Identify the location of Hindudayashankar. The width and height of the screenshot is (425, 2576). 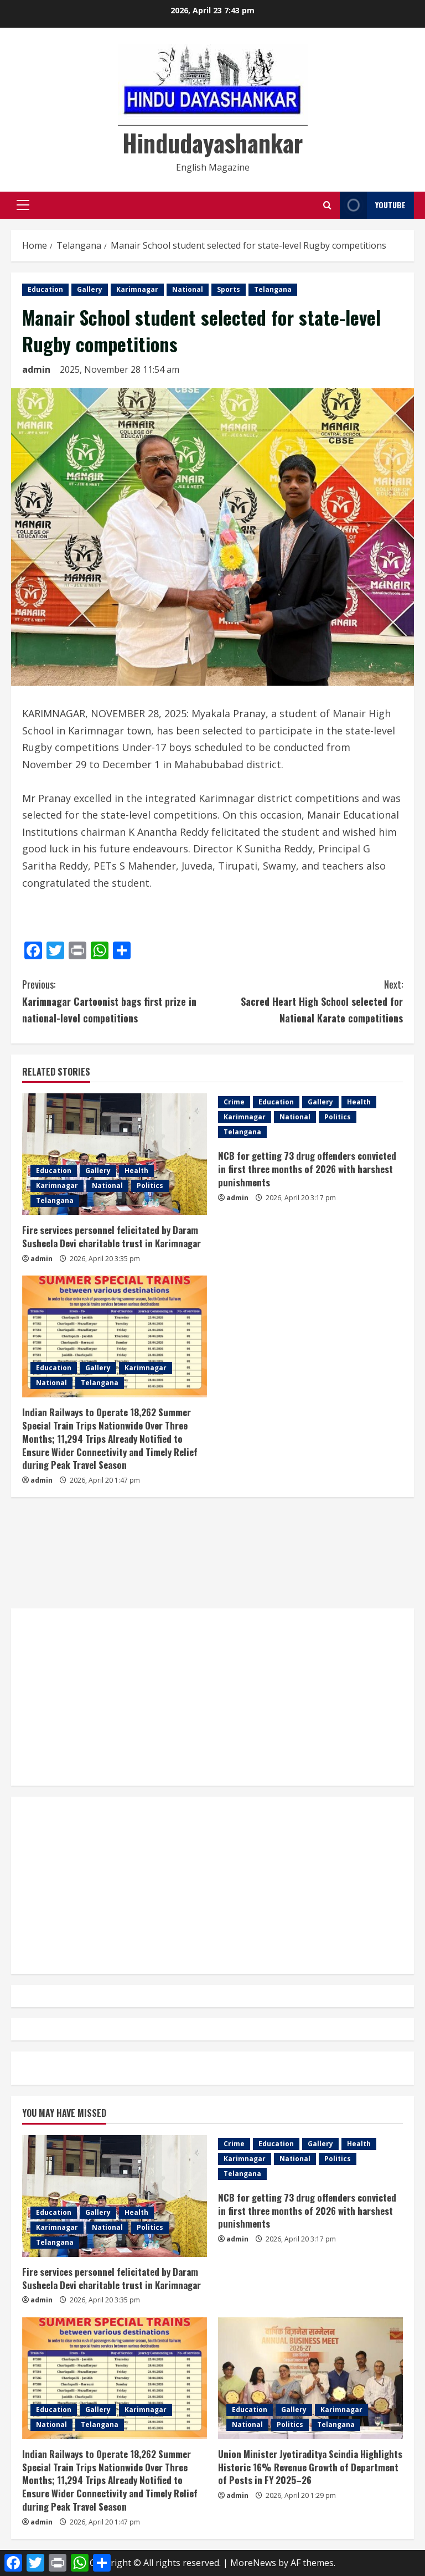
(212, 143).